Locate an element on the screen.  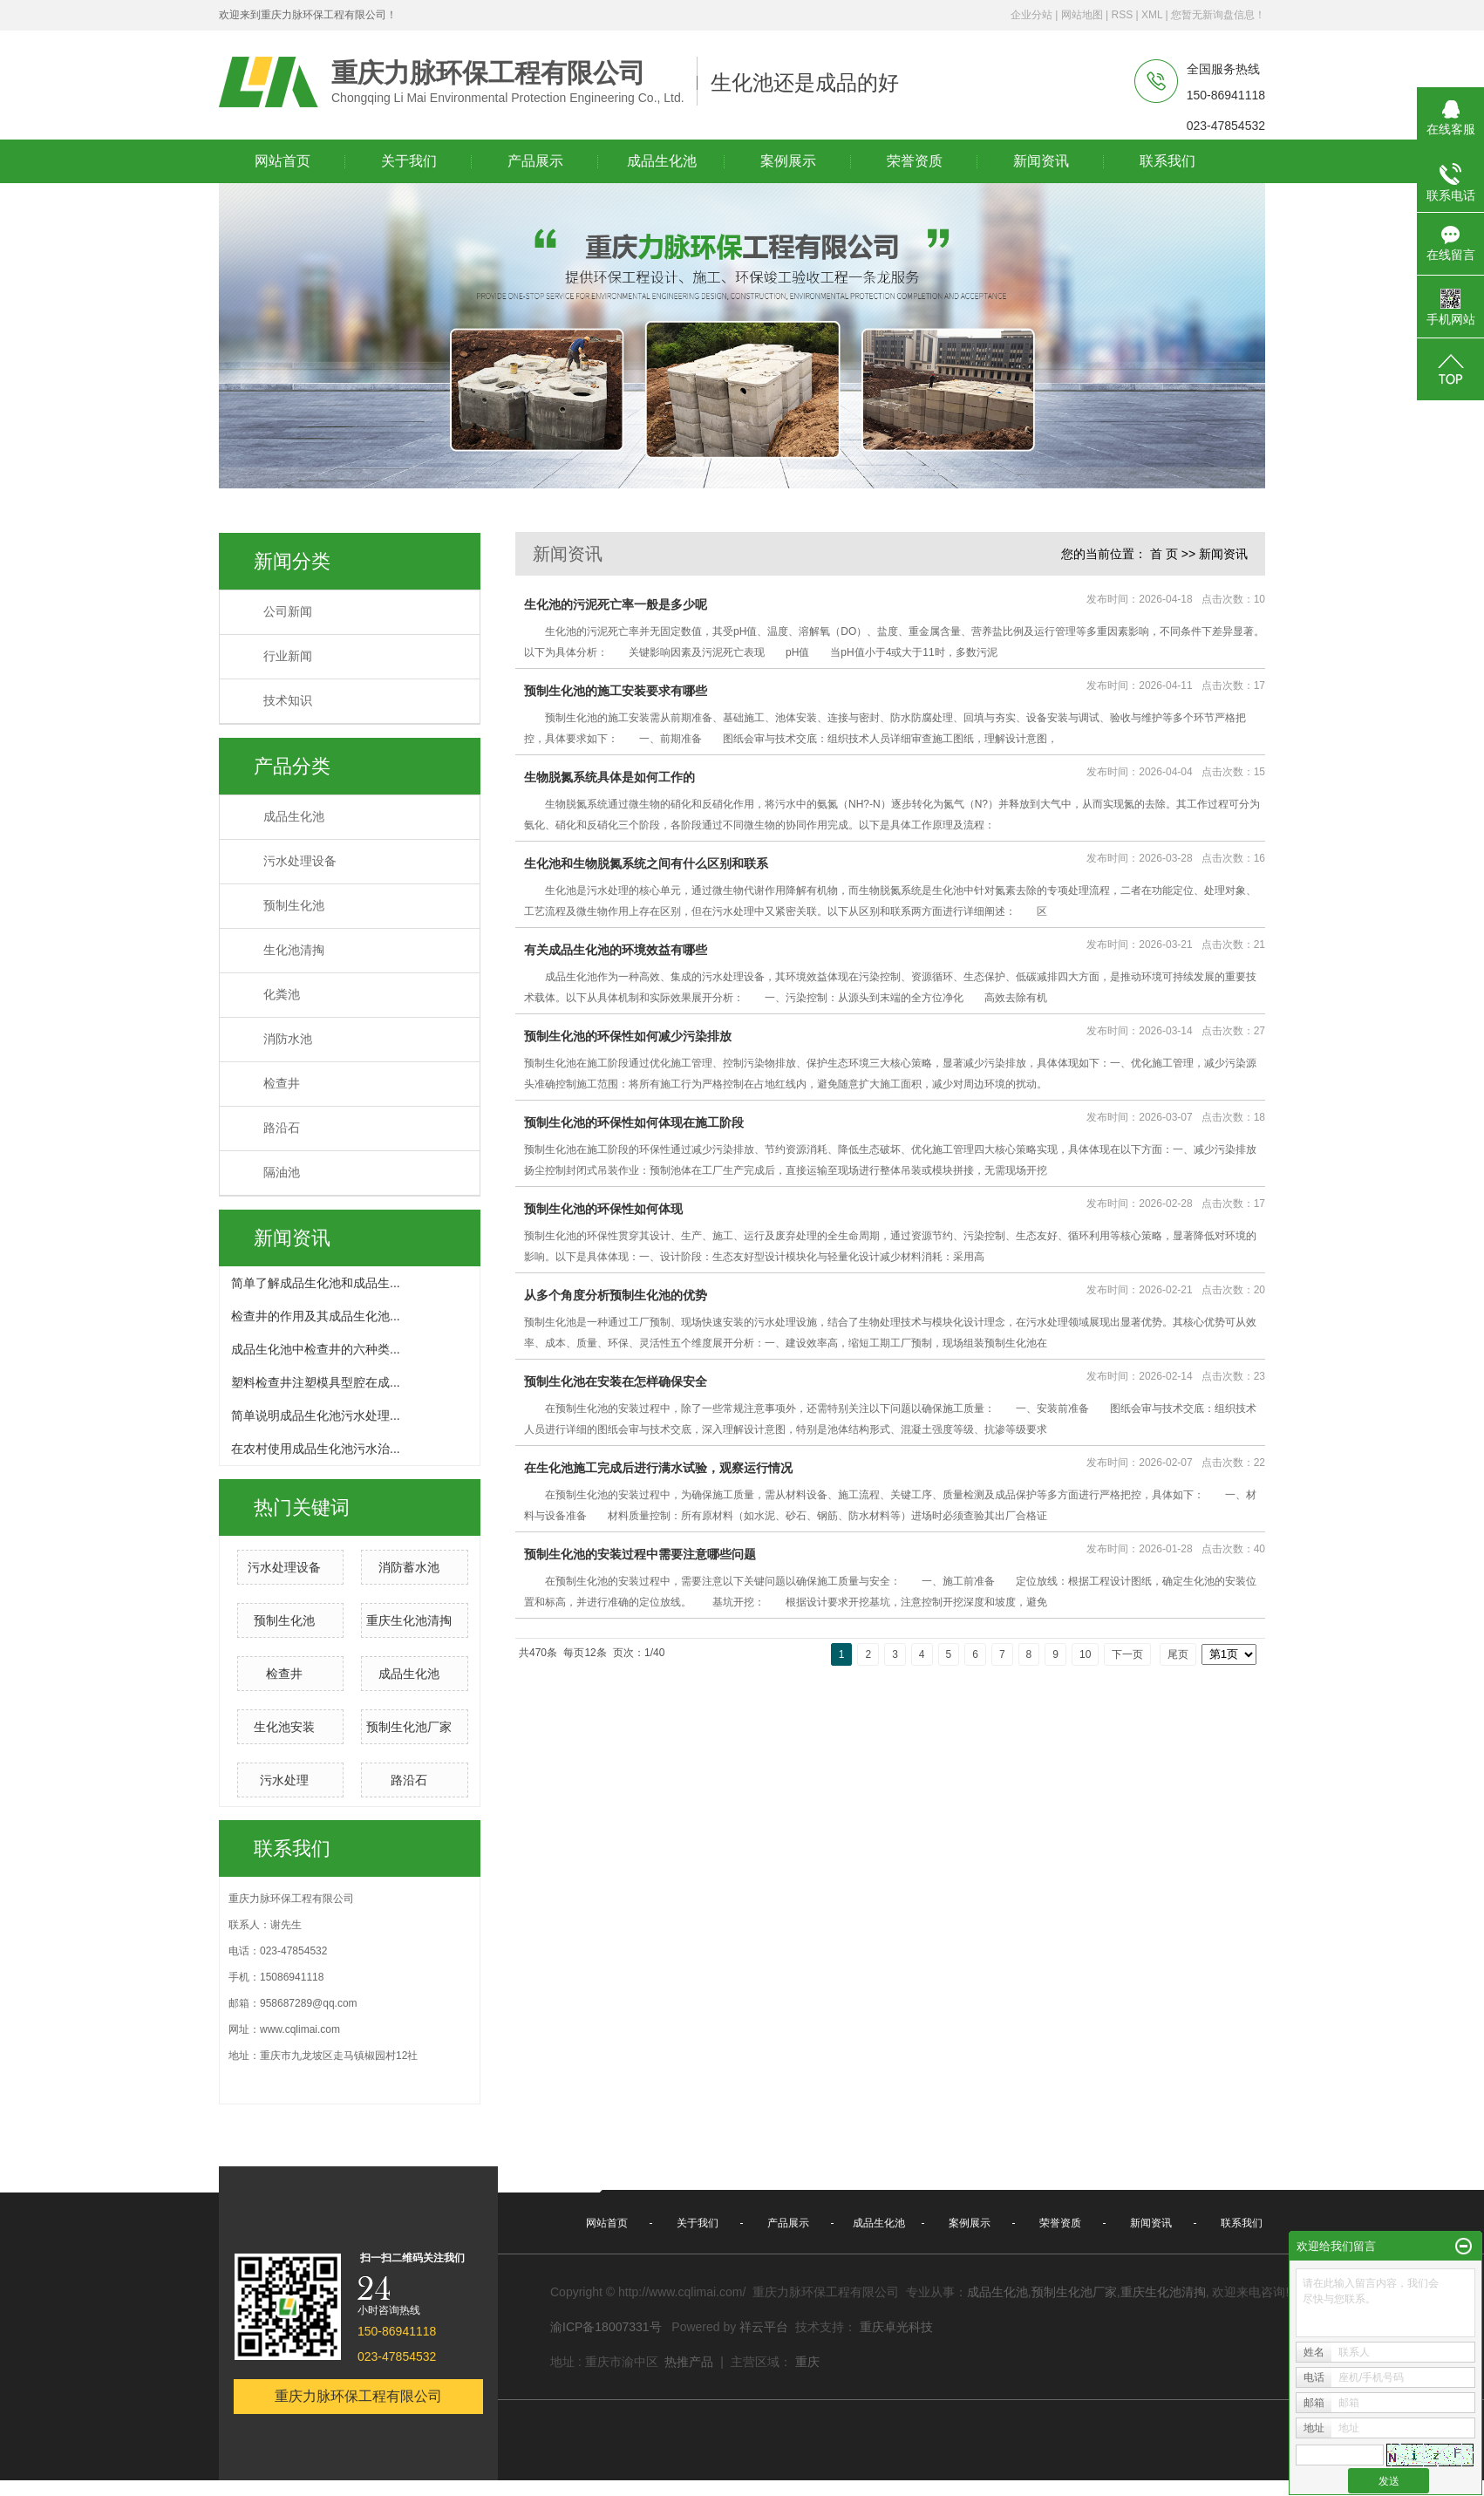
行业新闻 is located at coordinates (287, 656).